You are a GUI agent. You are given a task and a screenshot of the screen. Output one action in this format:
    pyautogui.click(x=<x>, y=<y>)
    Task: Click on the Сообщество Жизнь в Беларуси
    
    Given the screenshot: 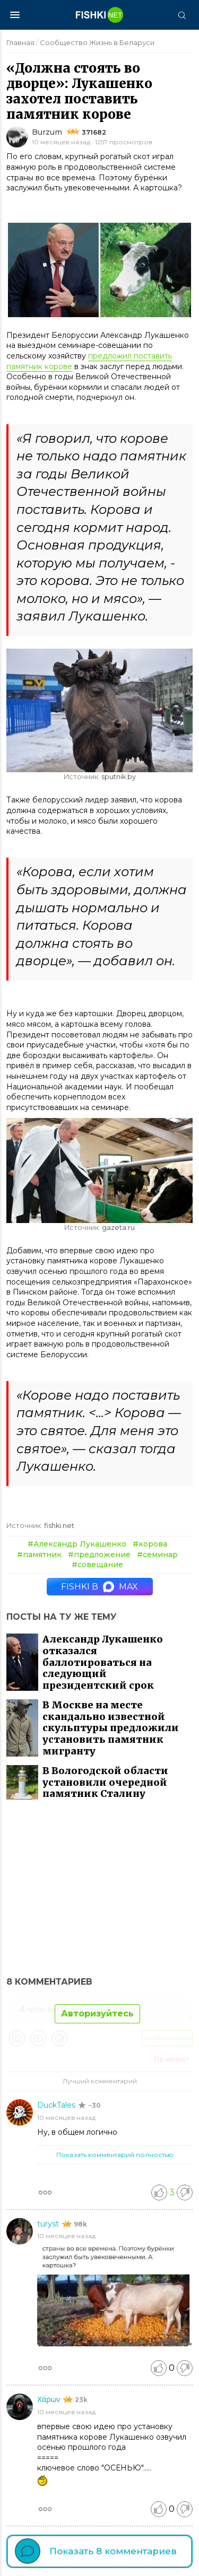 What is the action you would take?
    pyautogui.click(x=97, y=42)
    